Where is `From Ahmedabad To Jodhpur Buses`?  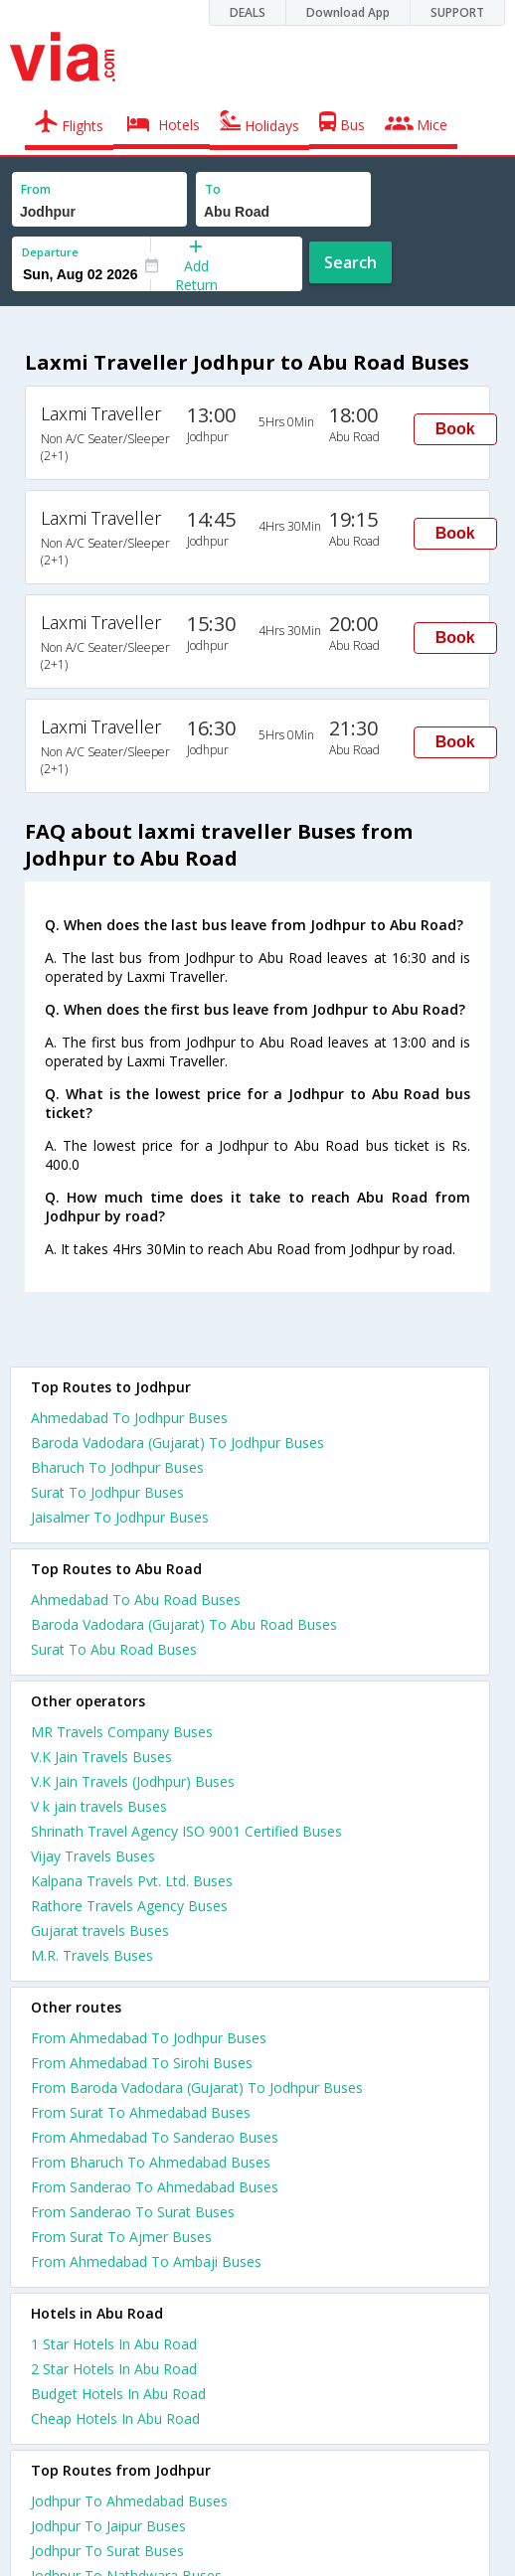
From Ahmedabad To Jodhpur Buses is located at coordinates (148, 2037).